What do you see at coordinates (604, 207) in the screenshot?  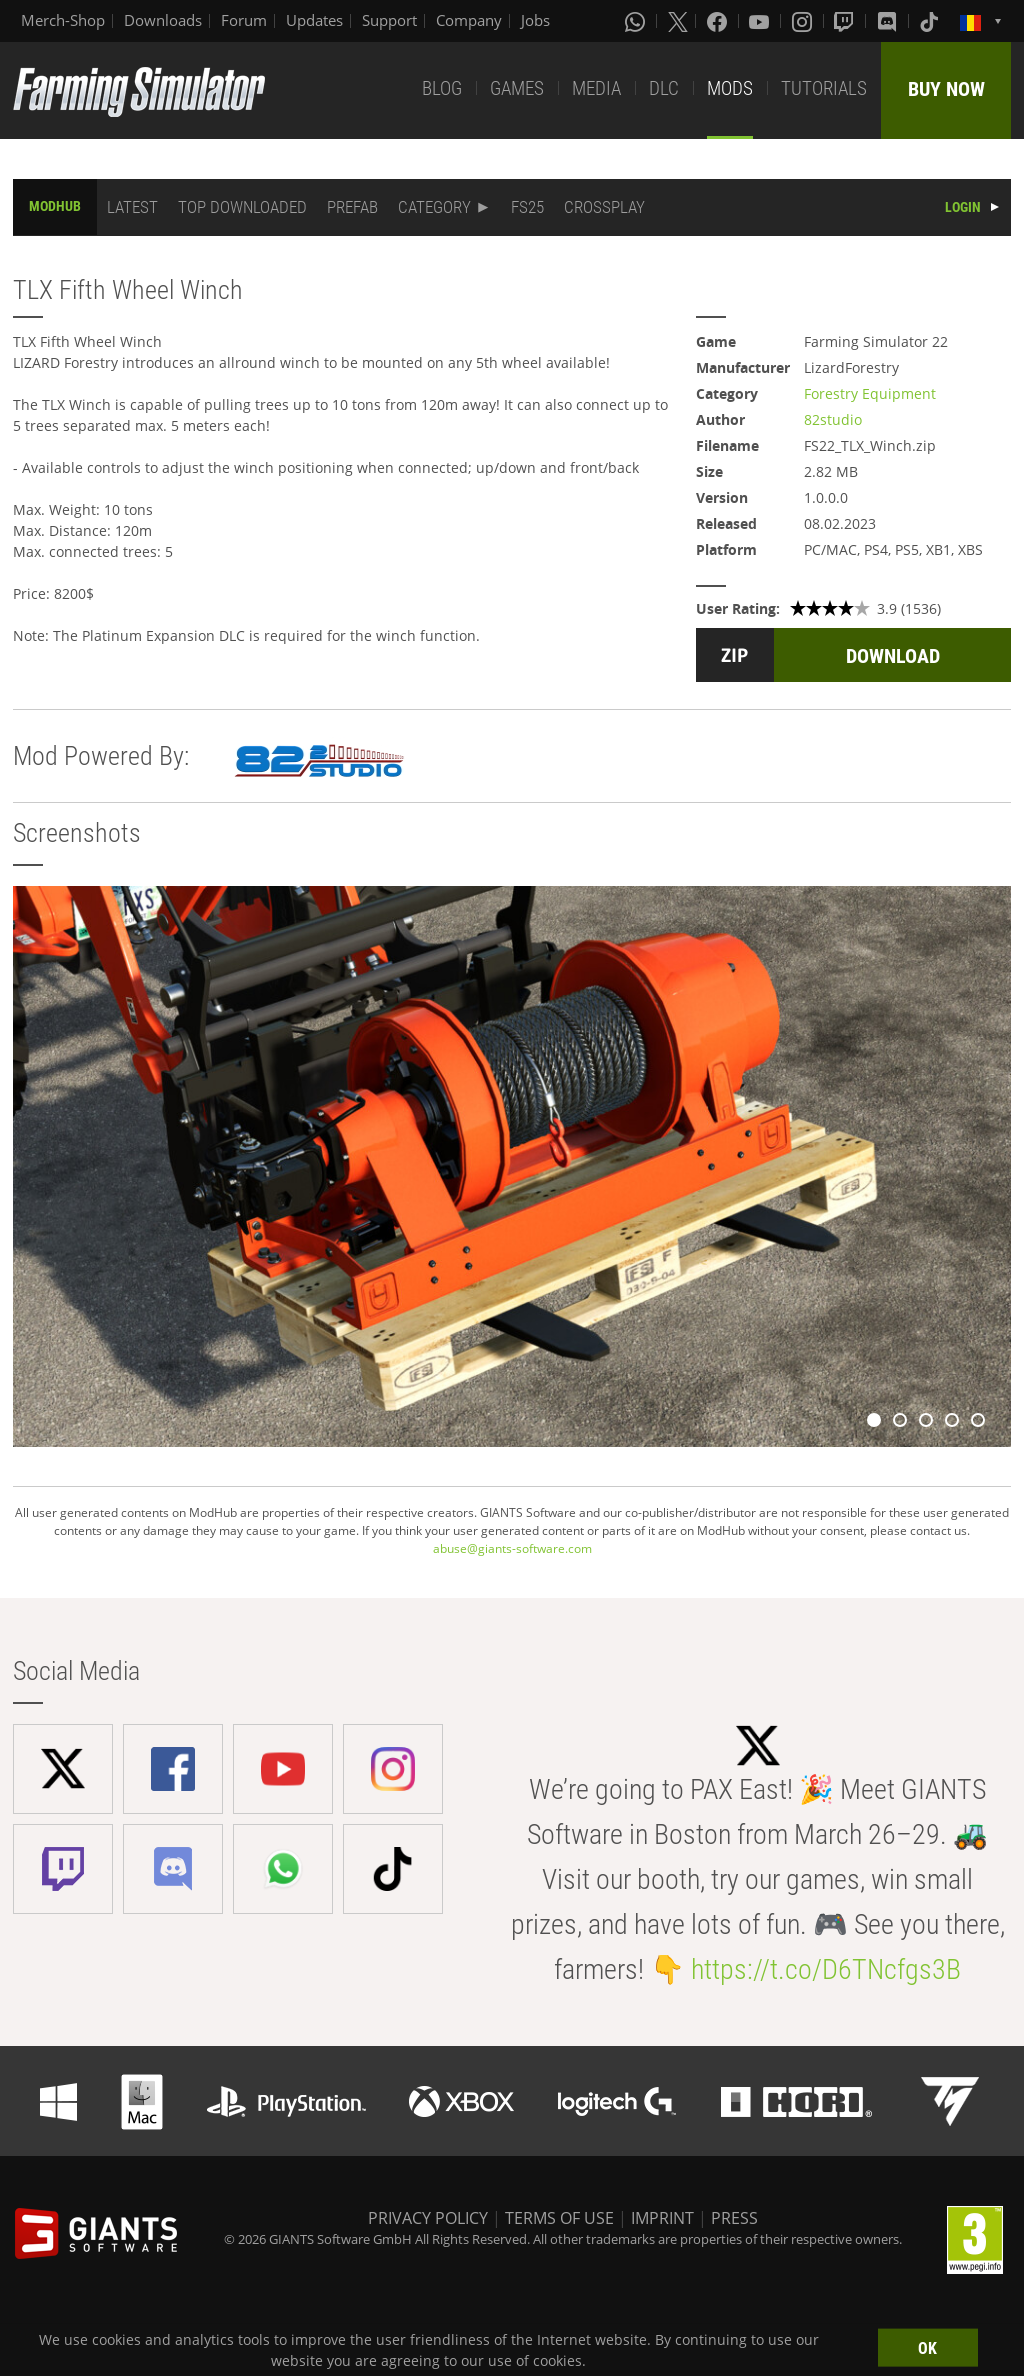 I see `CROSSPLAY` at bounding box center [604, 207].